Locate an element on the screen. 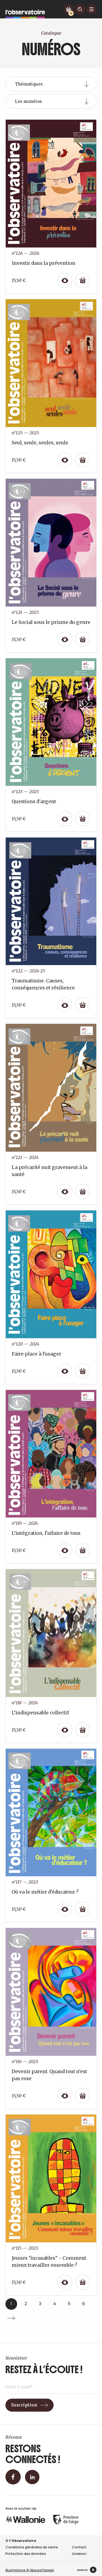 This screenshot has width=102, height=2576. [Ajouter au panier : “Devenir parent. Quand tout n’est pas rose”] is located at coordinates (82, 2095).